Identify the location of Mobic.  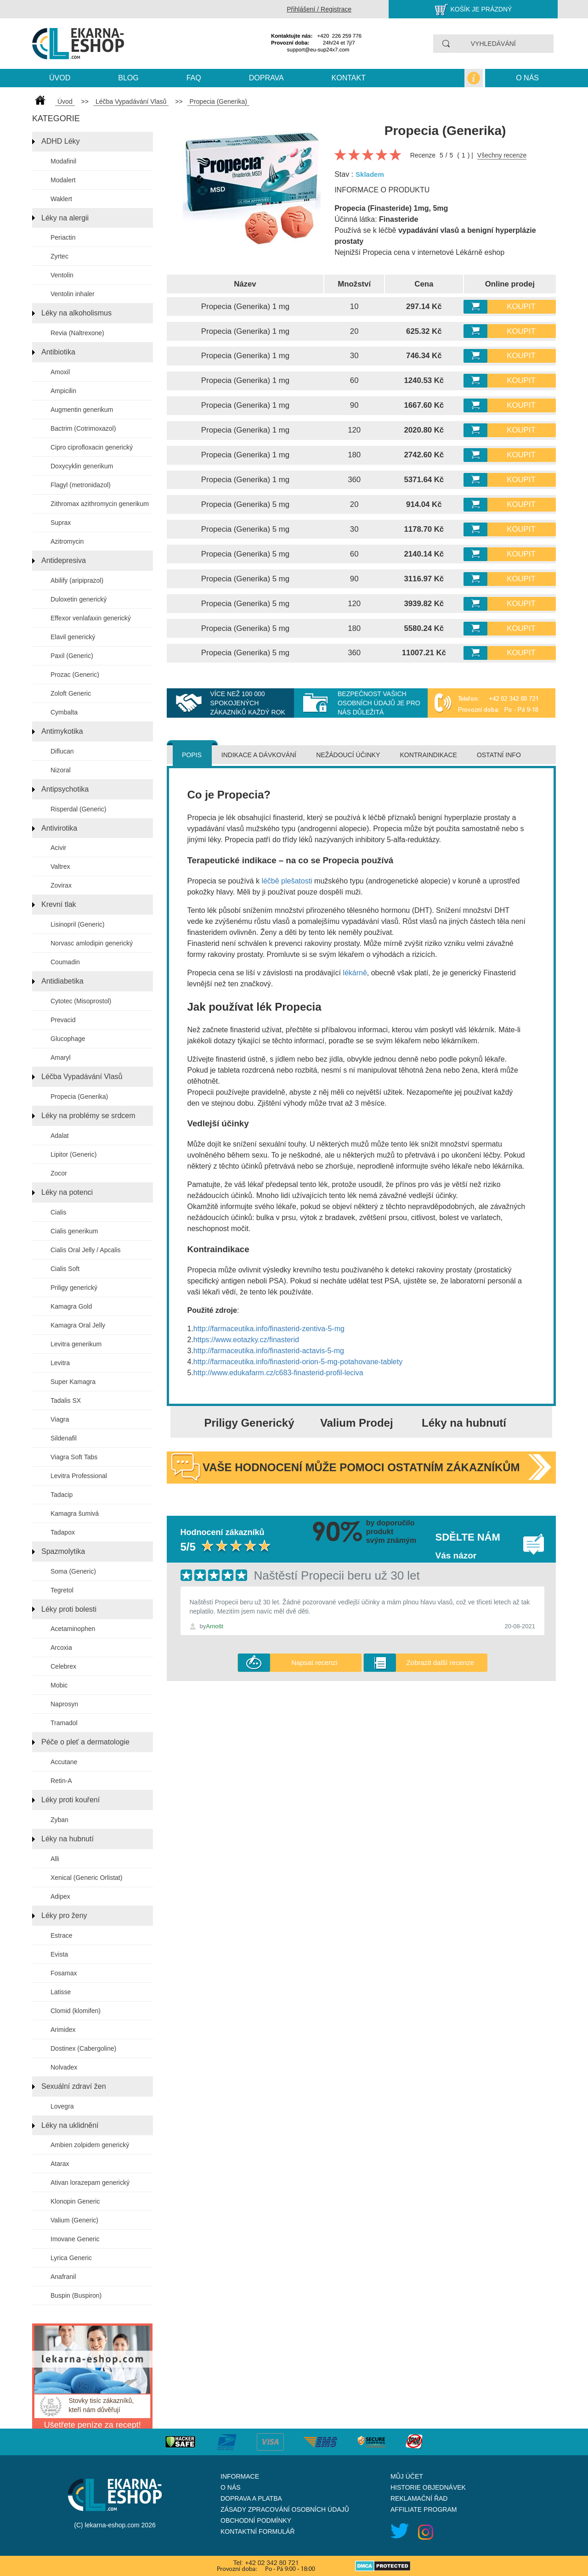
(59, 1685).